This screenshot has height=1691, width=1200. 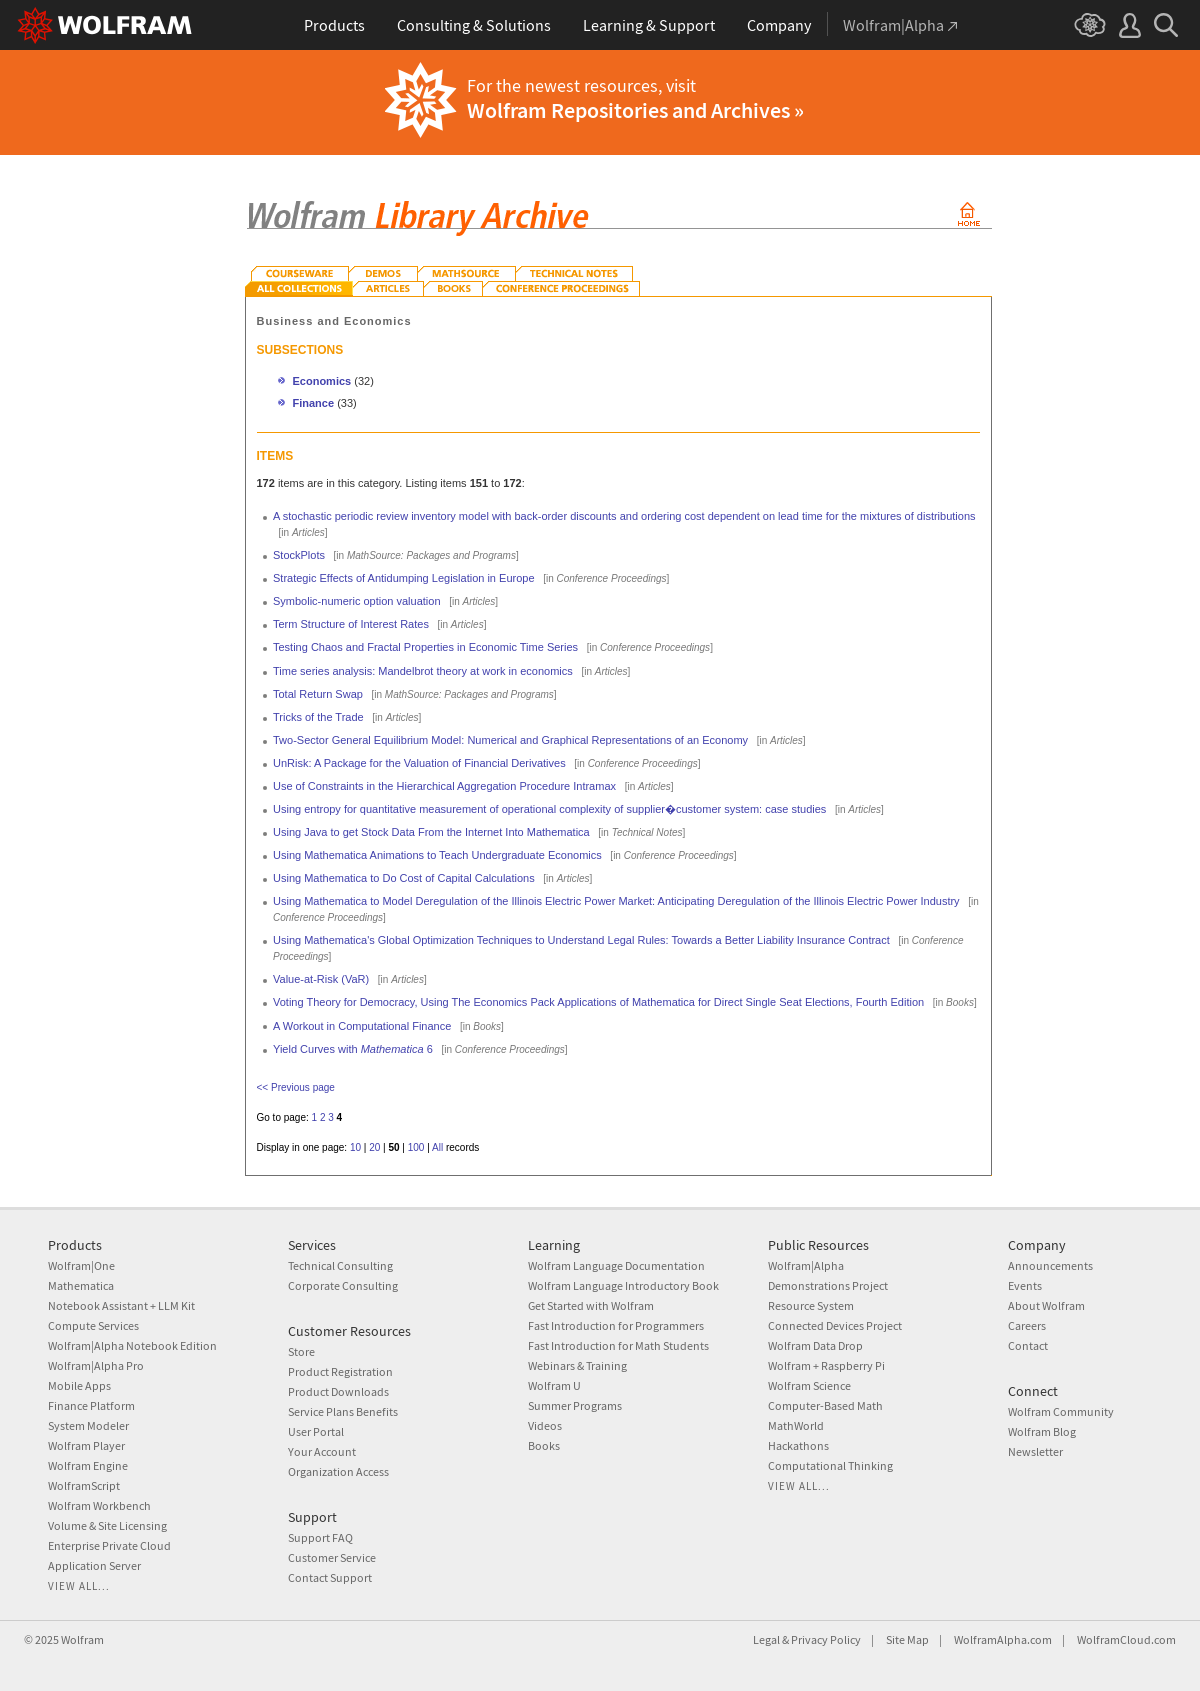 I want to click on Notebook Assistant + LLM Kit, so click(x=121, y=1305).